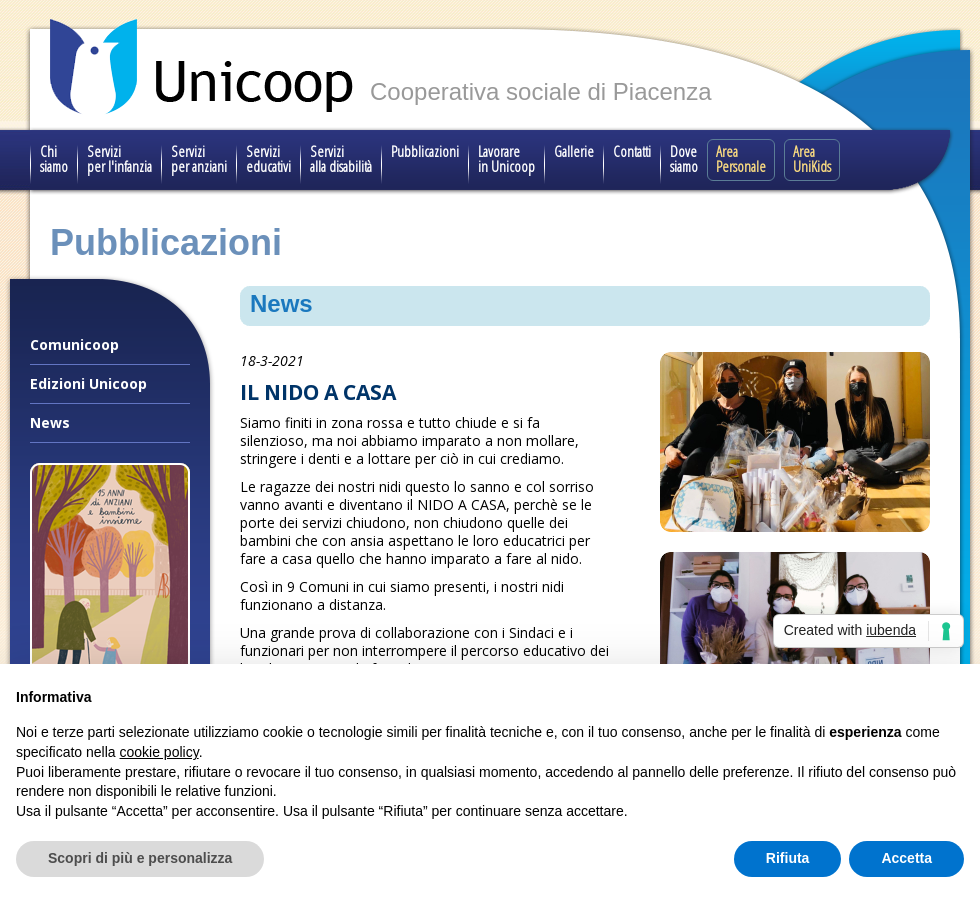 The image size is (980, 897). Describe the element at coordinates (506, 158) in the screenshot. I see `Lavorare in Unicoop` at that location.